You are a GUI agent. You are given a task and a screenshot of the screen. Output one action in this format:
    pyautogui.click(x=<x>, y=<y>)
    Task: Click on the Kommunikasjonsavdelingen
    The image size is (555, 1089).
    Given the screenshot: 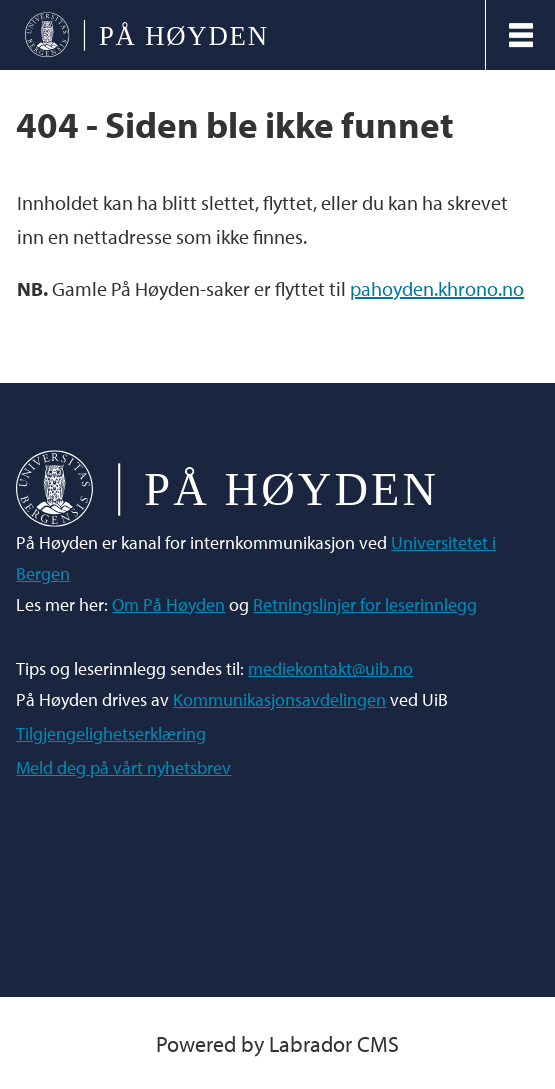 What is the action you would take?
    pyautogui.click(x=279, y=699)
    